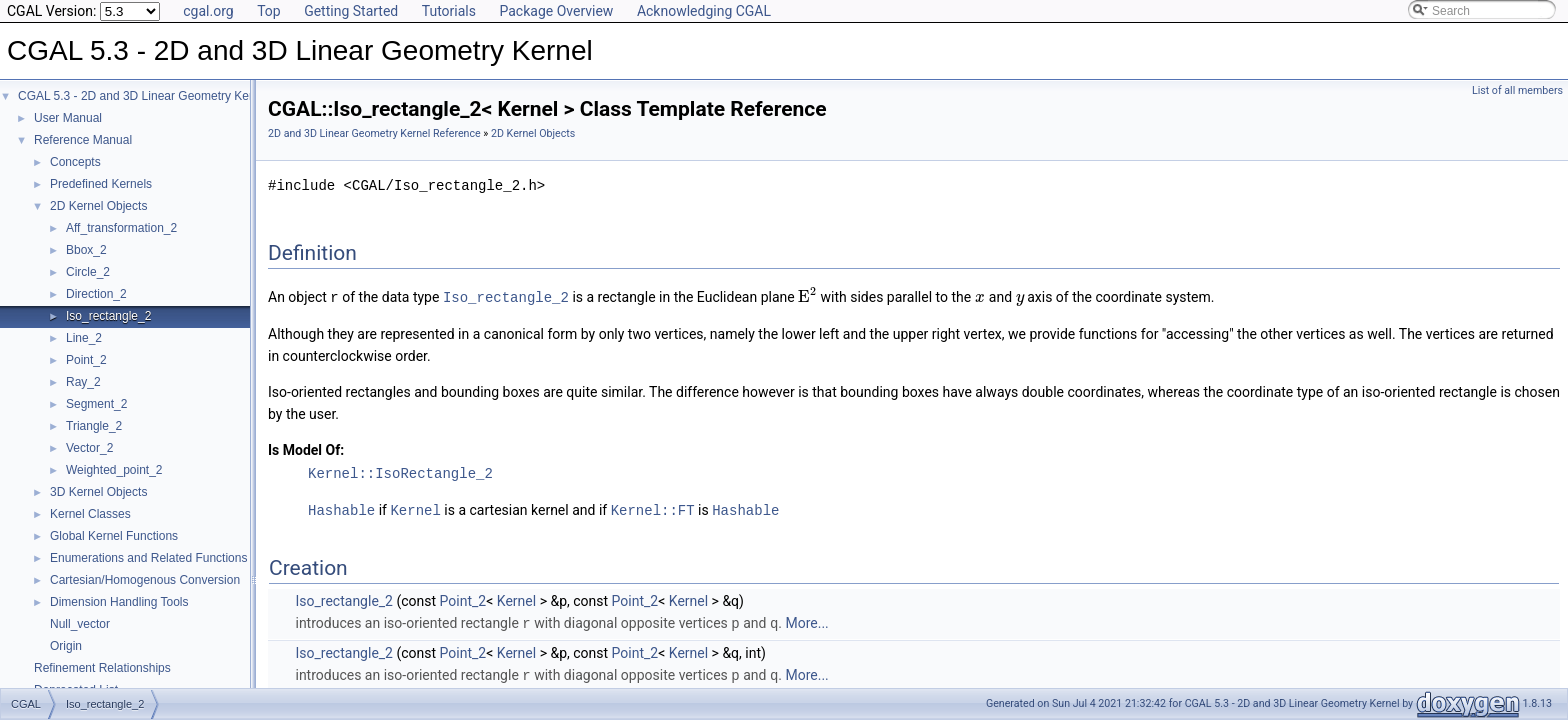 The width and height of the screenshot is (1568, 720). I want to click on cgal.org, so click(208, 11).